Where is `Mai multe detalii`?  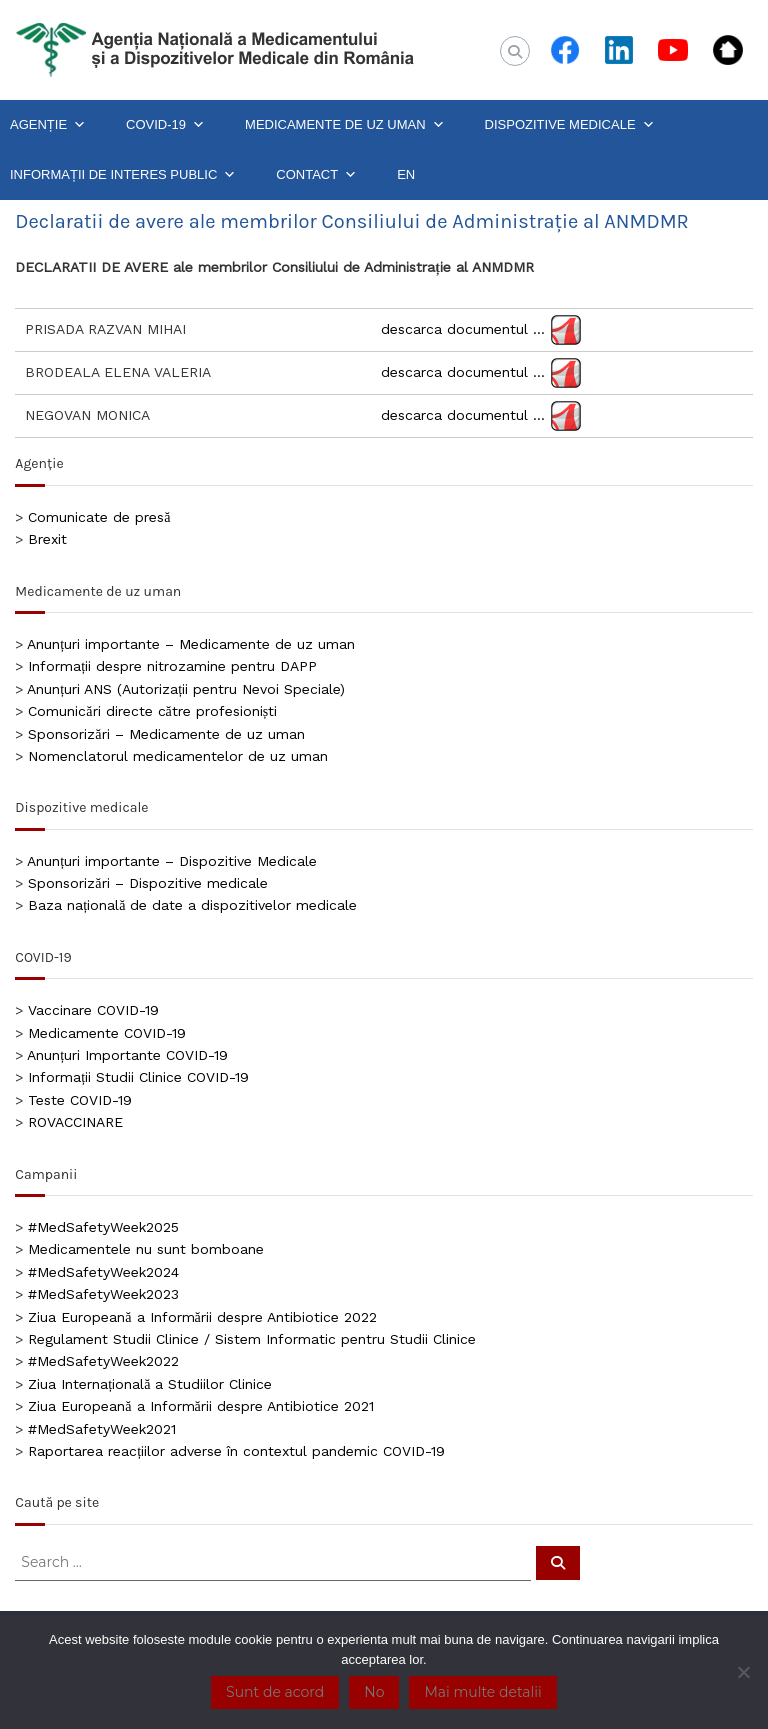 Mai multe detalii is located at coordinates (482, 1692).